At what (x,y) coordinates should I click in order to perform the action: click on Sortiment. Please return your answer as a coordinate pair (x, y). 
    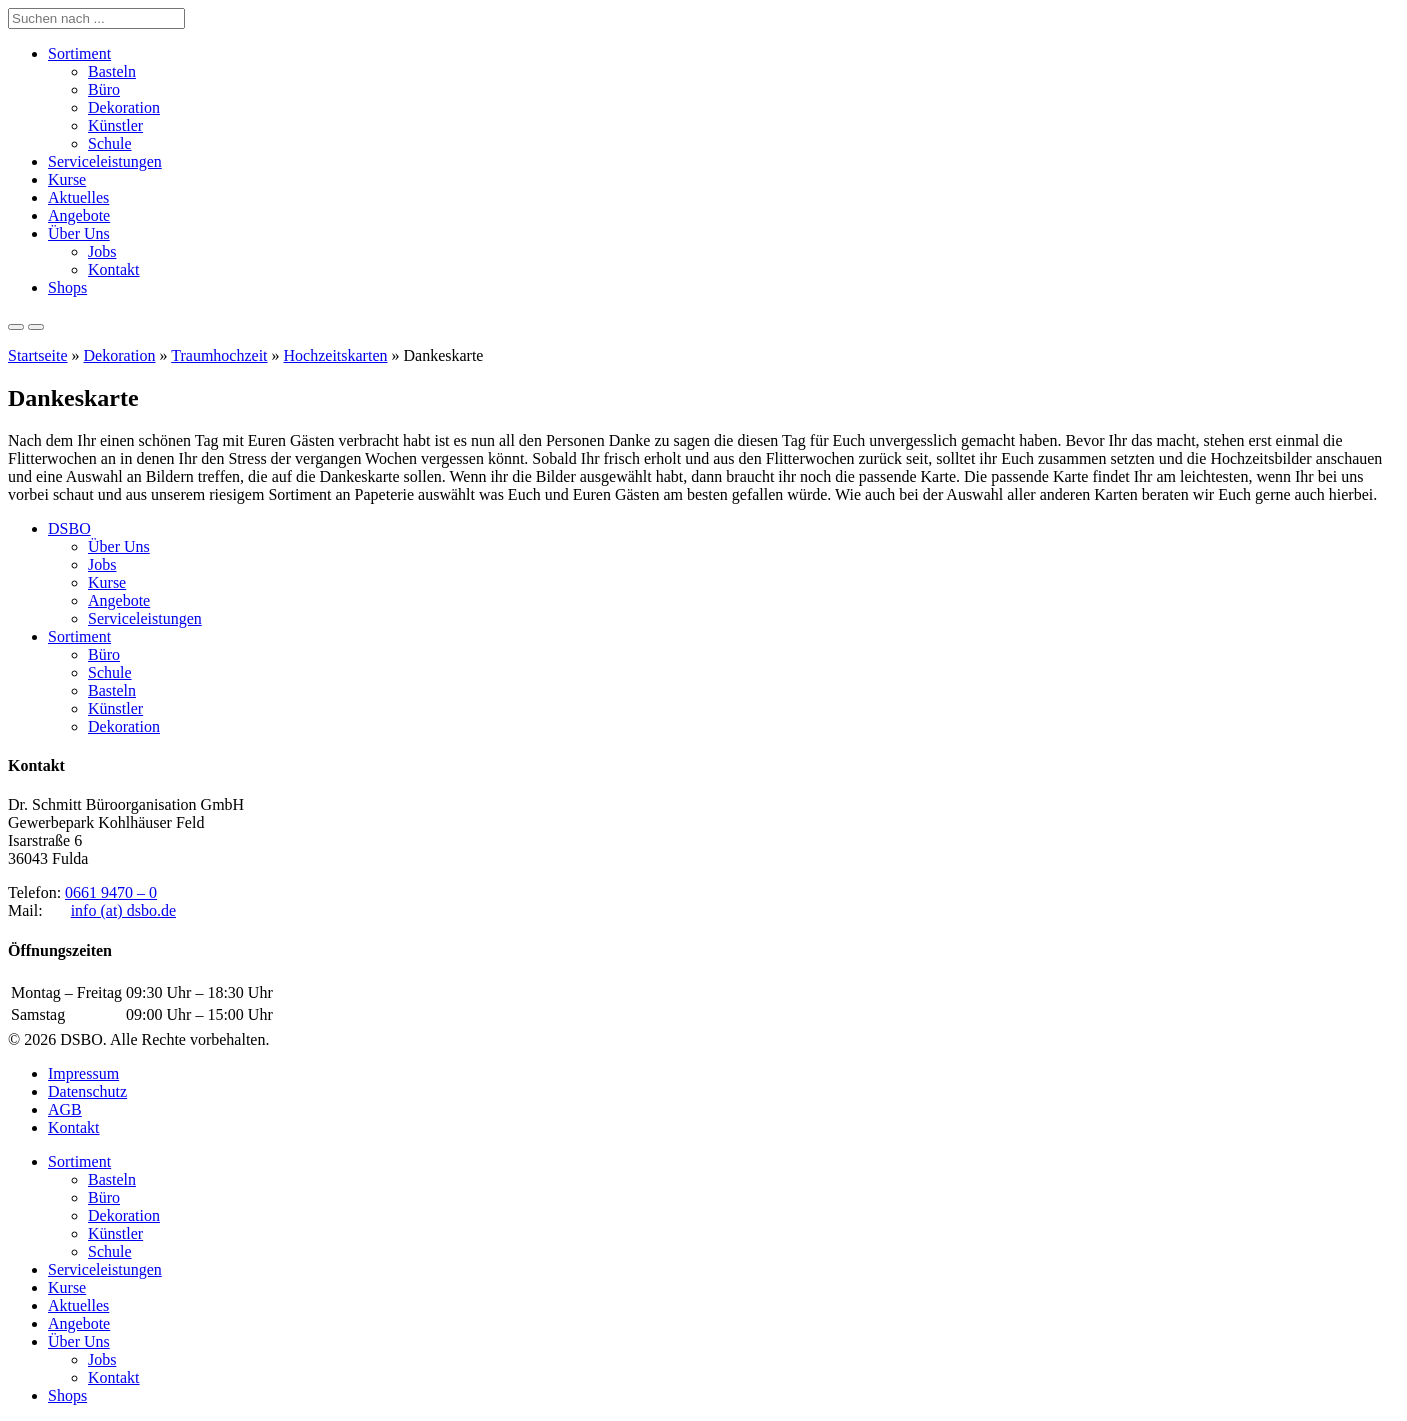
    Looking at the image, I should click on (79, 53).